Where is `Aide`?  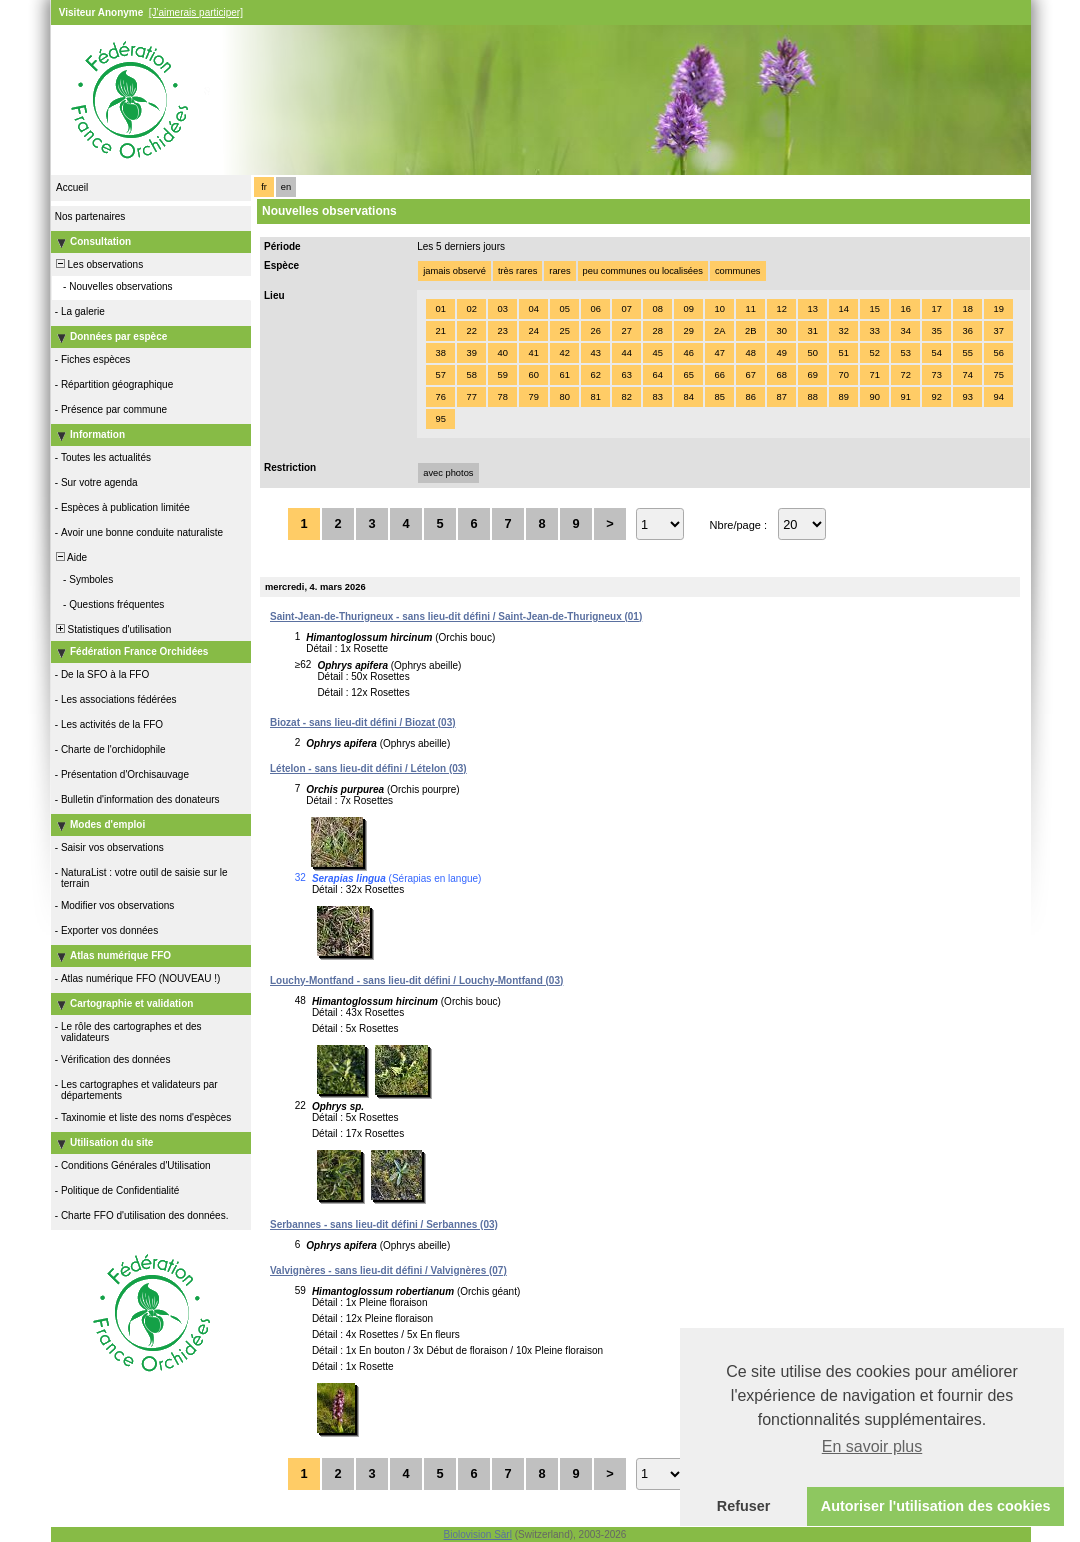
Aide is located at coordinates (70, 557).